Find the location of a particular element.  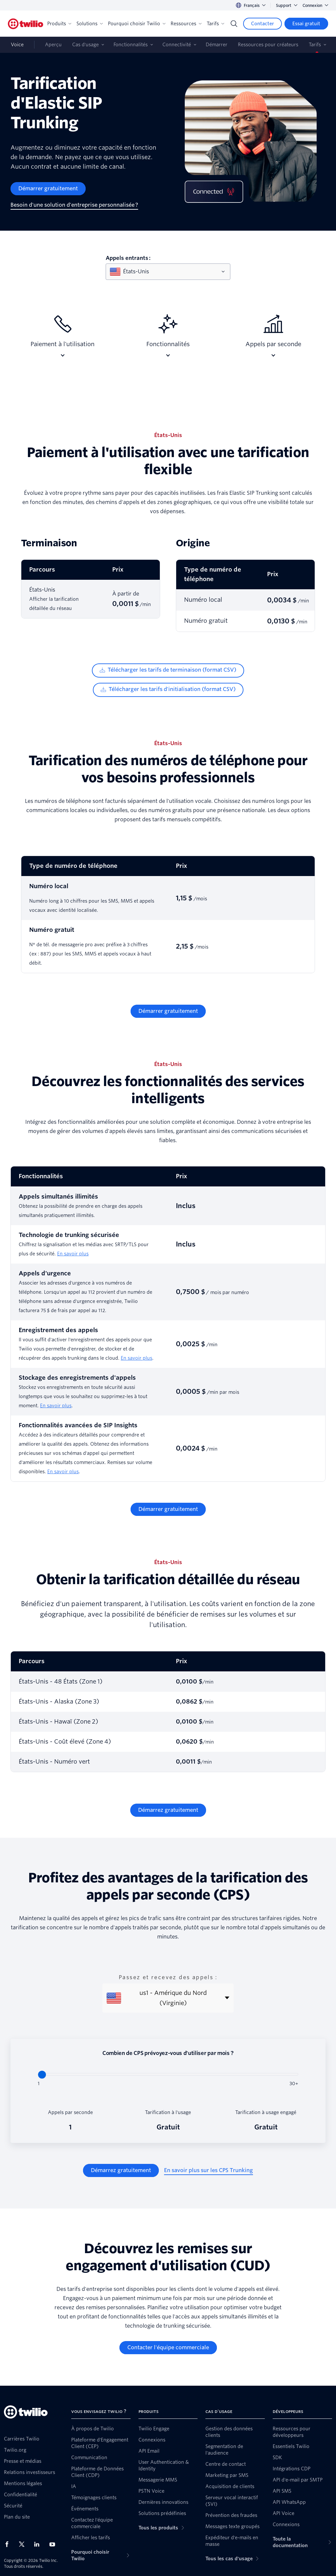

[Twilio sur X] is located at coordinates (24, 2544).